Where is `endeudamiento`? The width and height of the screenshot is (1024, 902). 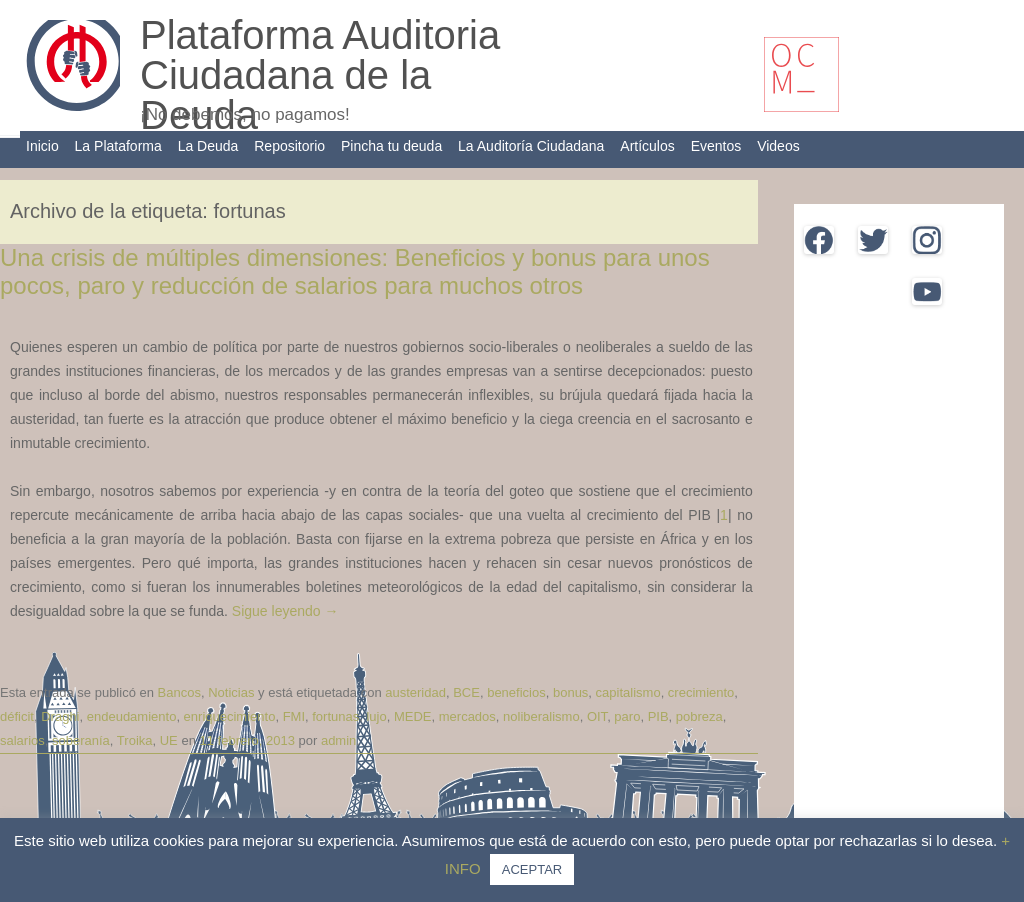 endeudamiento is located at coordinates (132, 716).